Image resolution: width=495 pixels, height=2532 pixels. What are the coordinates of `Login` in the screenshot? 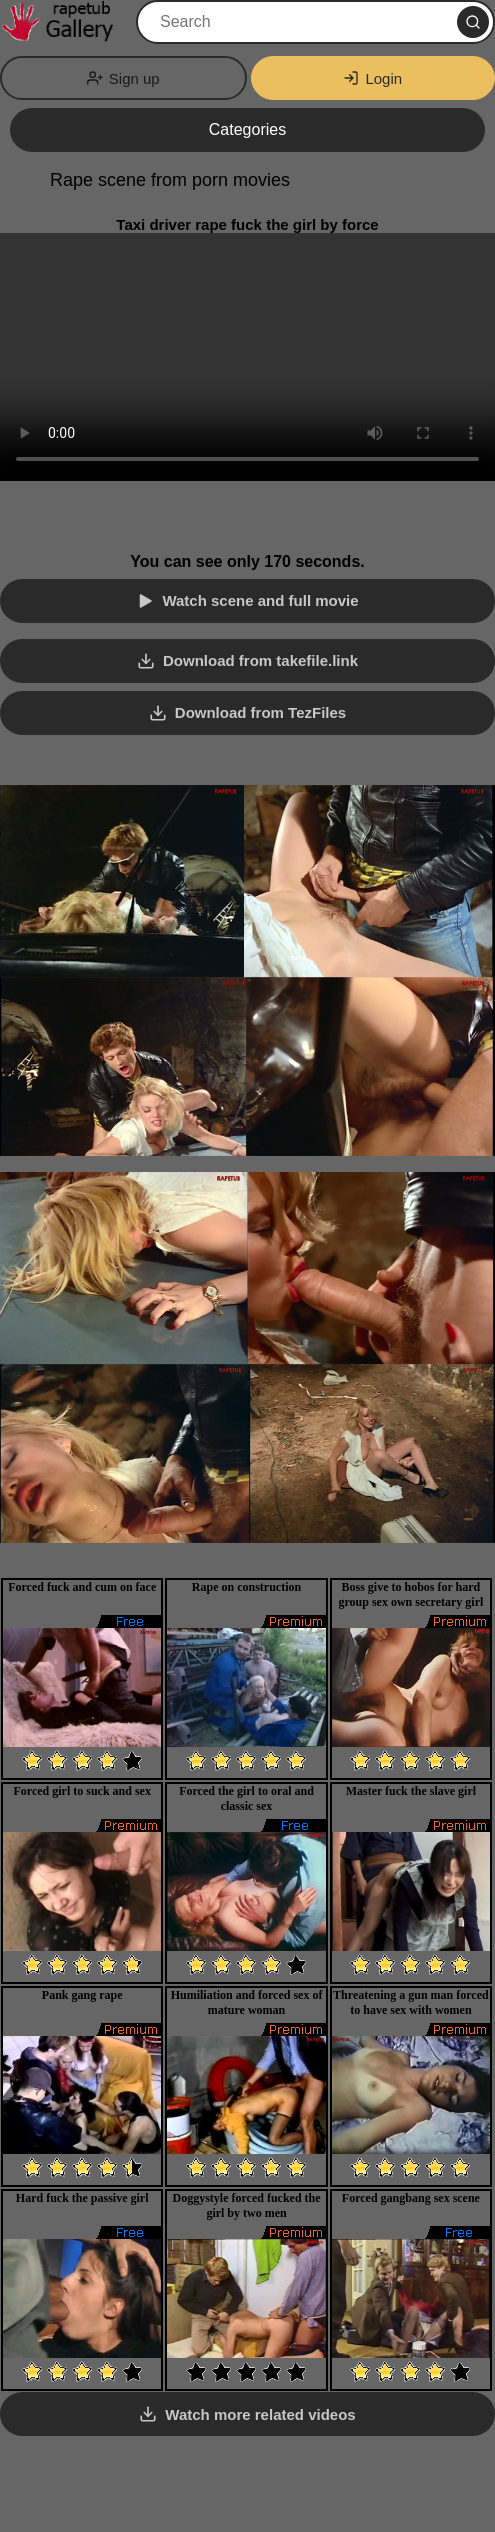 It's located at (372, 78).